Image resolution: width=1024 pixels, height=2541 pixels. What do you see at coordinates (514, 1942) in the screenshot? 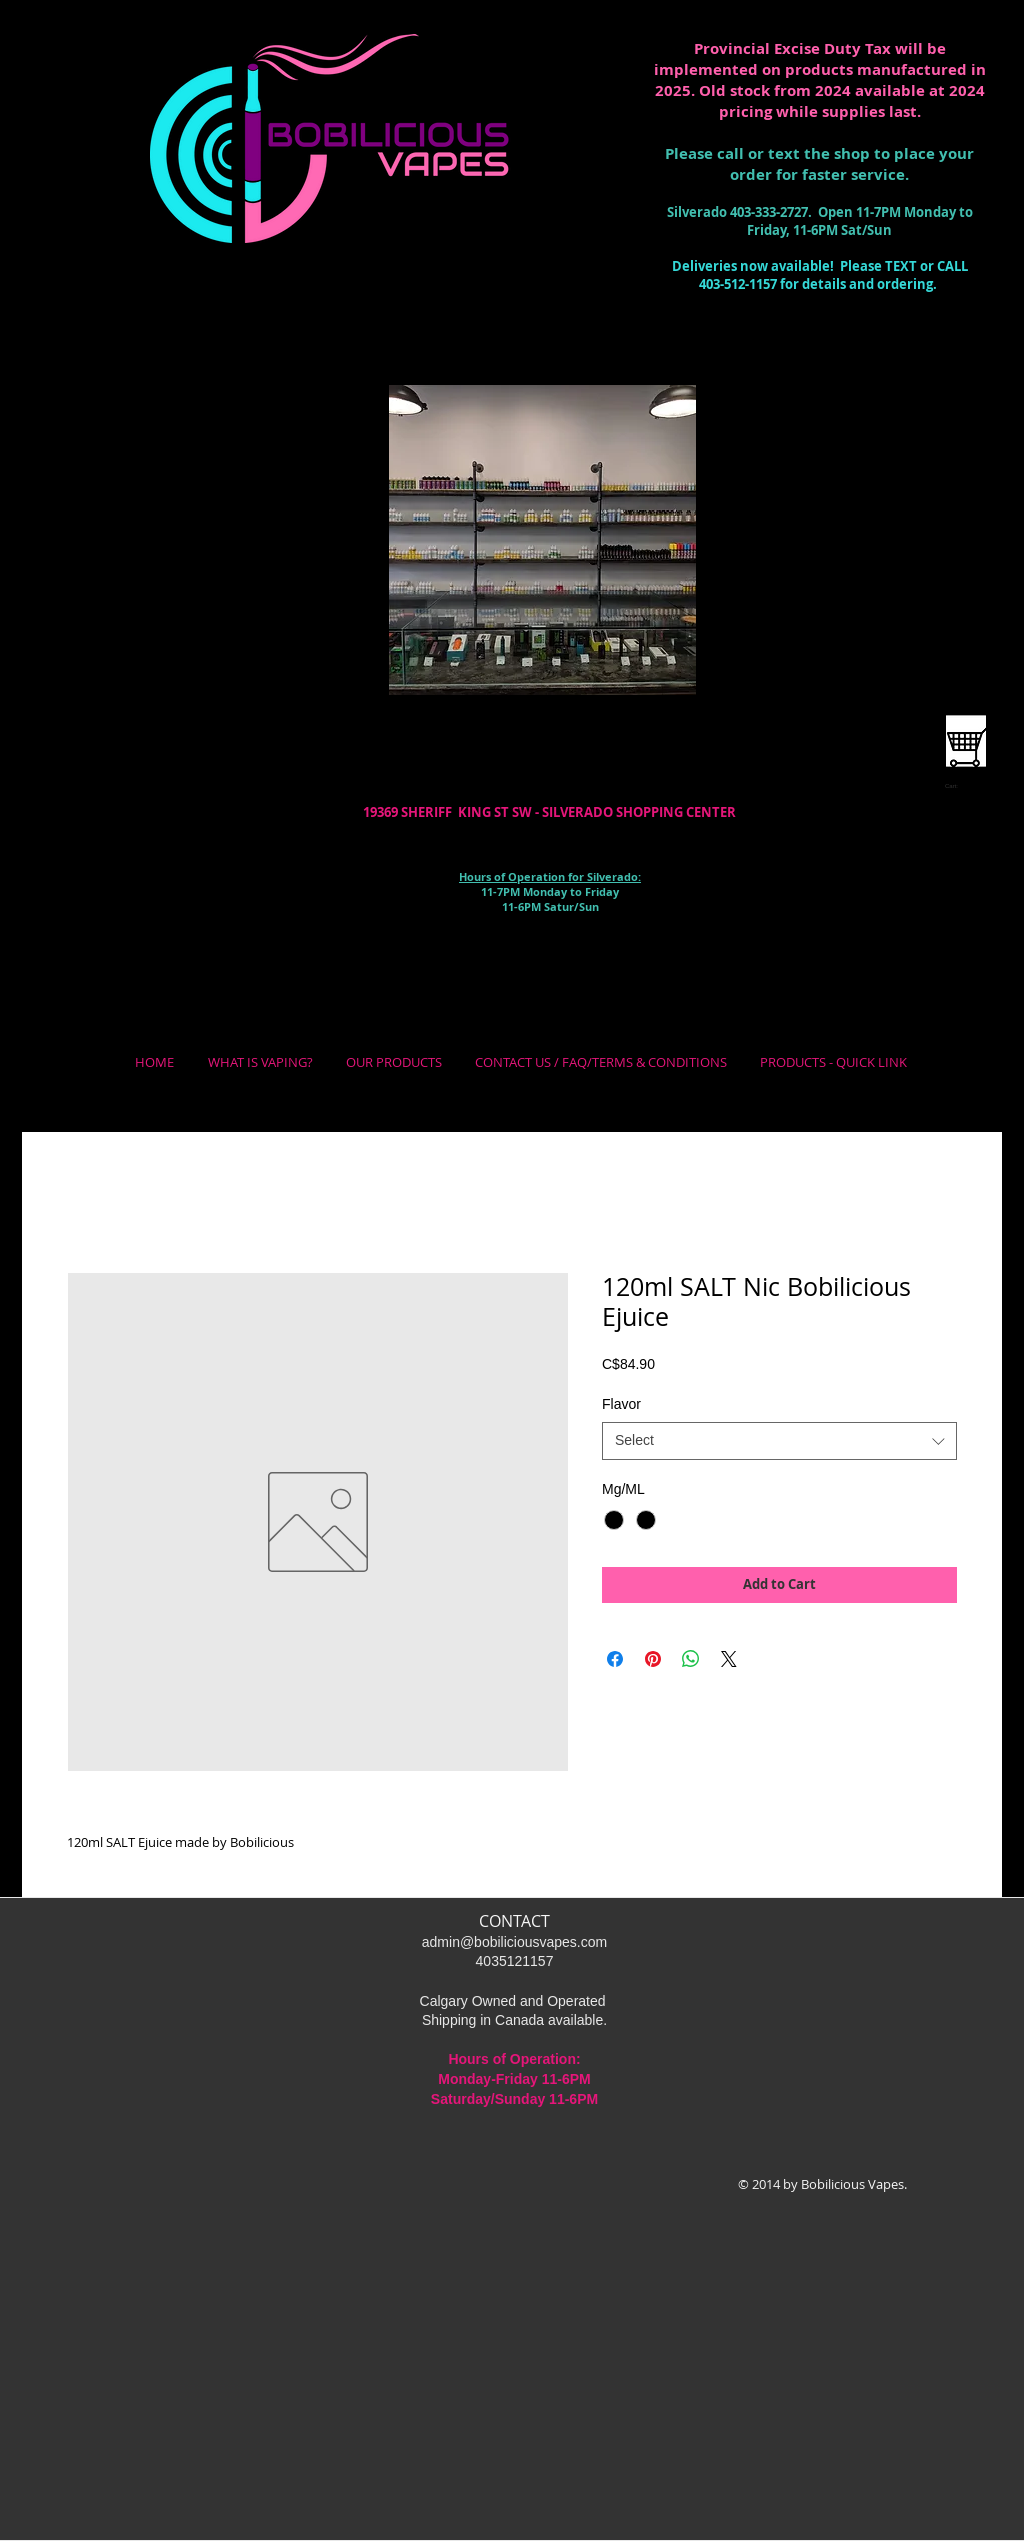
I see `admin@bobiliciousvapes.com` at bounding box center [514, 1942].